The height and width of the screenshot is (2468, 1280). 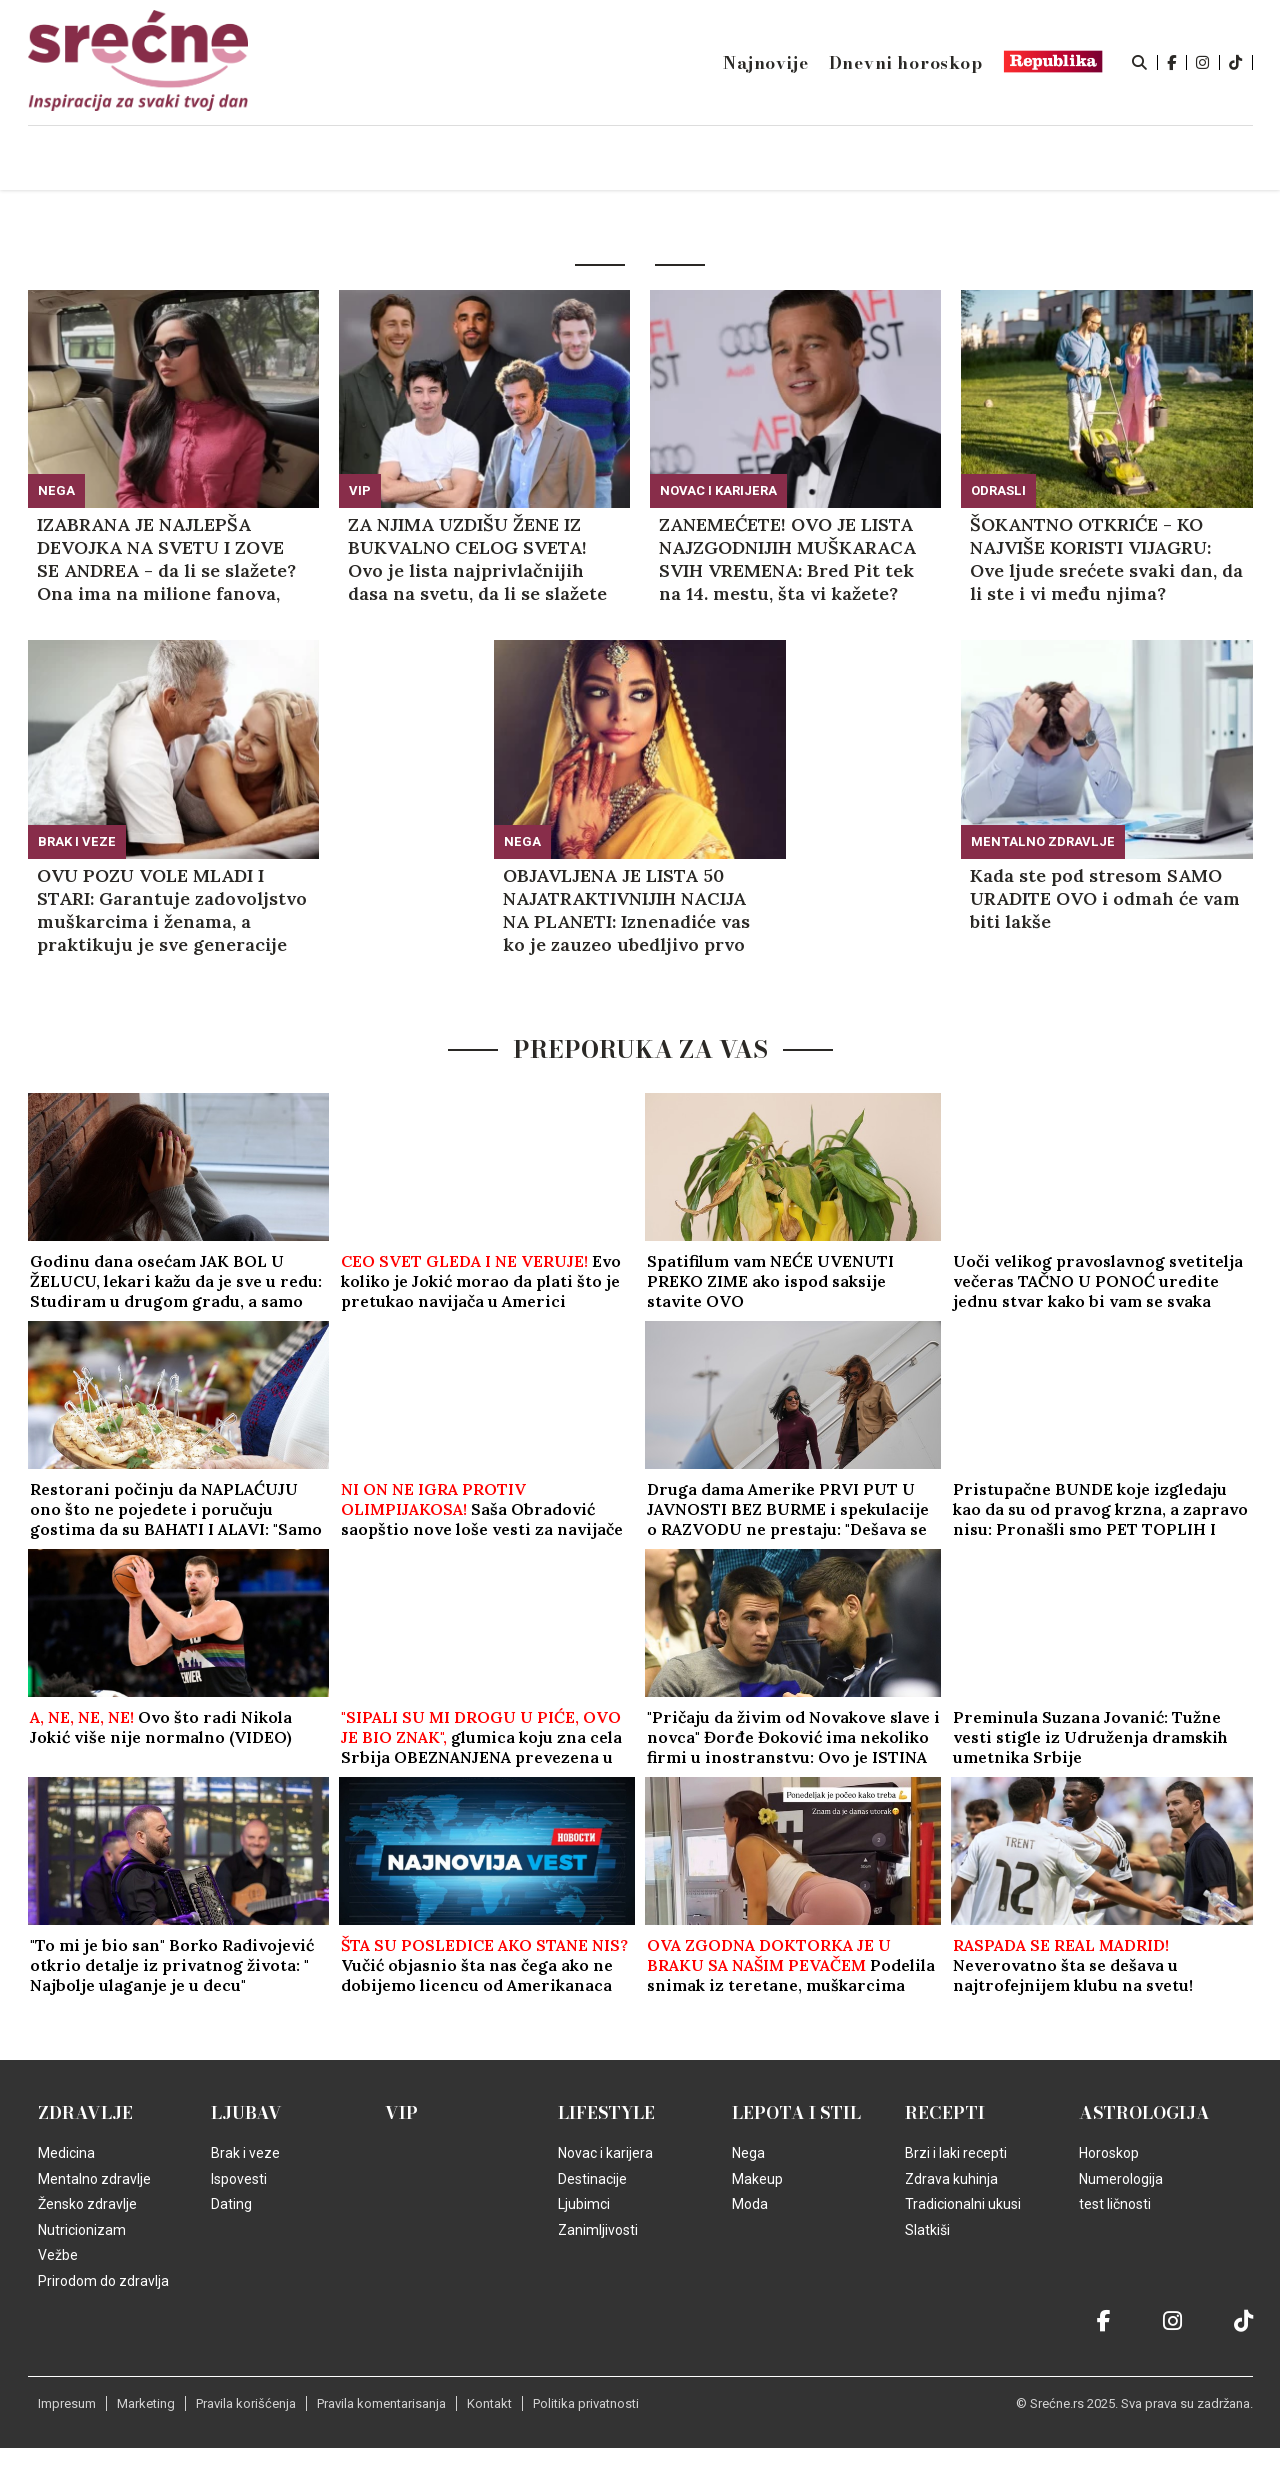 What do you see at coordinates (963, 2204) in the screenshot?
I see `Tradicionalni ukusi` at bounding box center [963, 2204].